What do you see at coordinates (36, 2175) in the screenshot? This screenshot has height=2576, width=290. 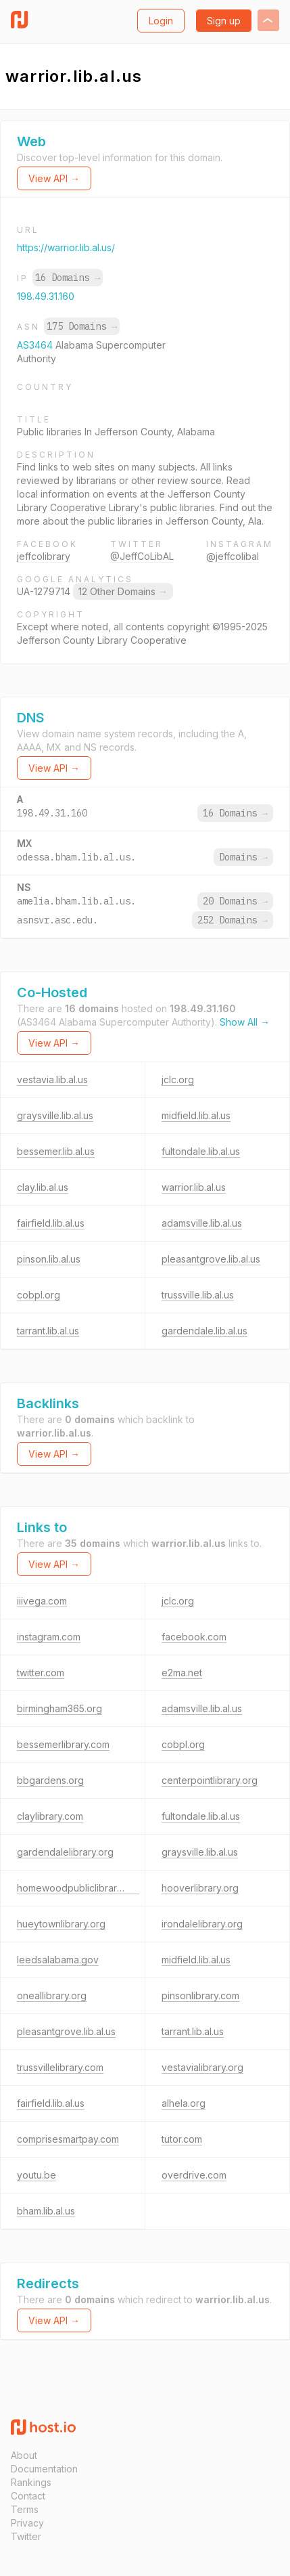 I see `youtu.be` at bounding box center [36, 2175].